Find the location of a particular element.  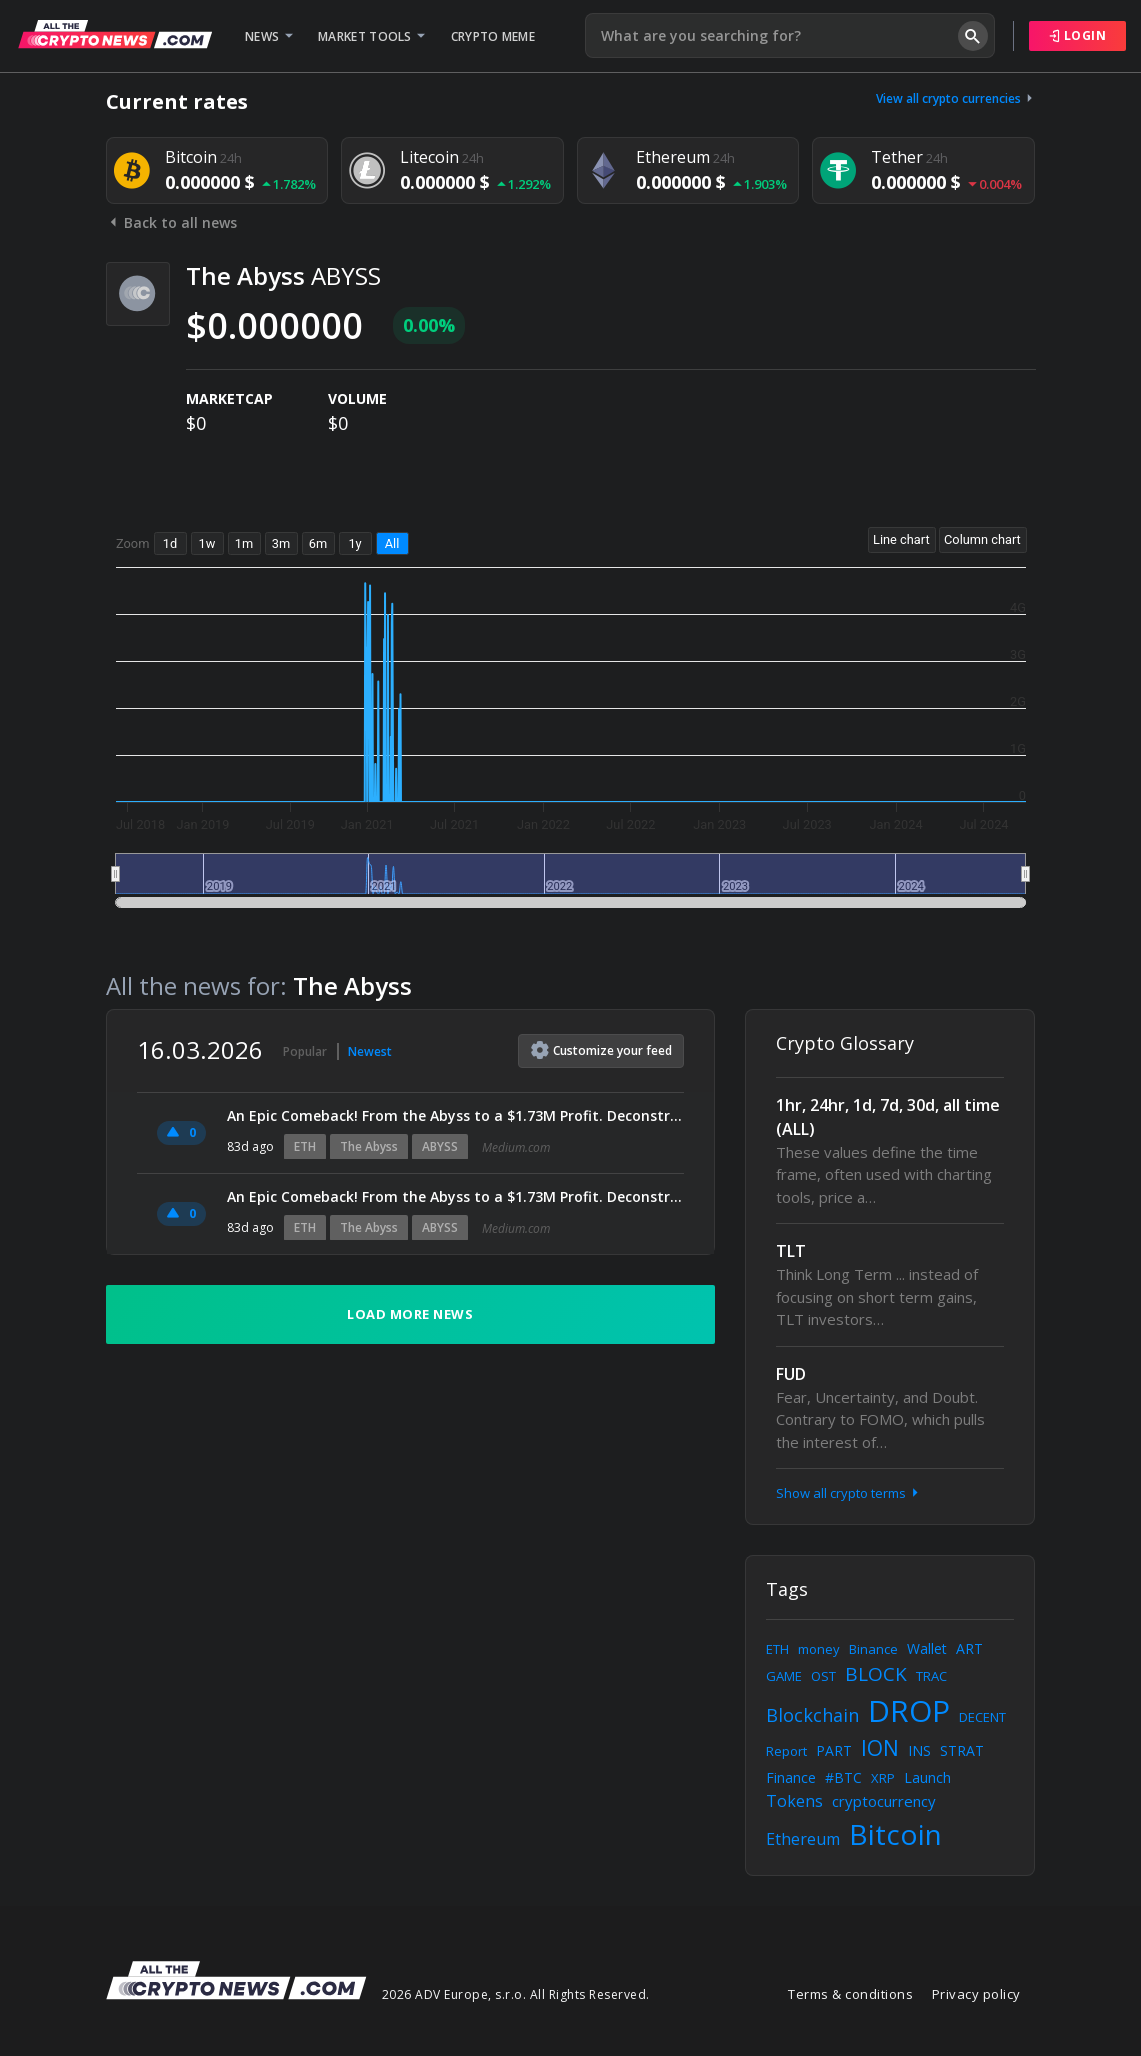

ART is located at coordinates (969, 1648).